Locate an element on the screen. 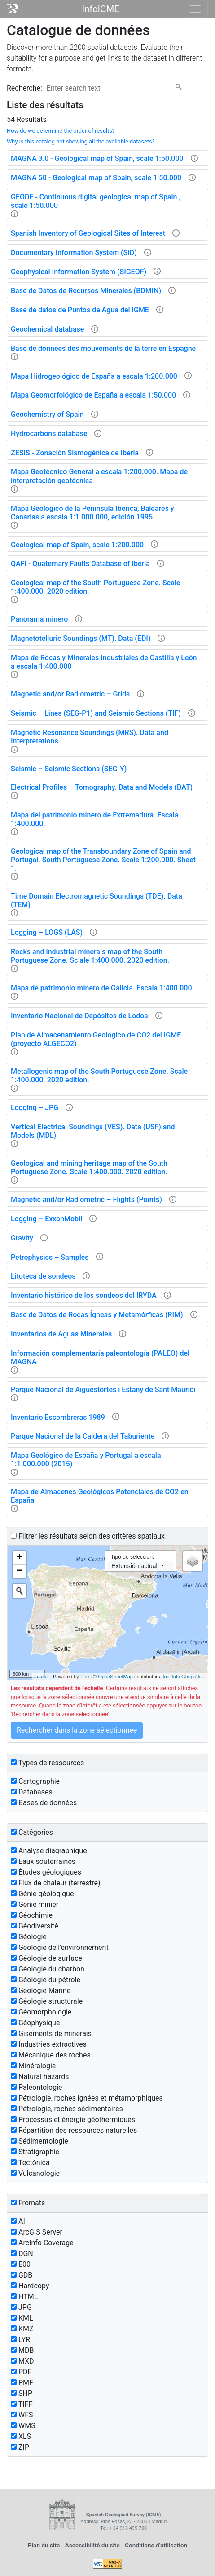  Études géologiques is located at coordinates (46, 1872).